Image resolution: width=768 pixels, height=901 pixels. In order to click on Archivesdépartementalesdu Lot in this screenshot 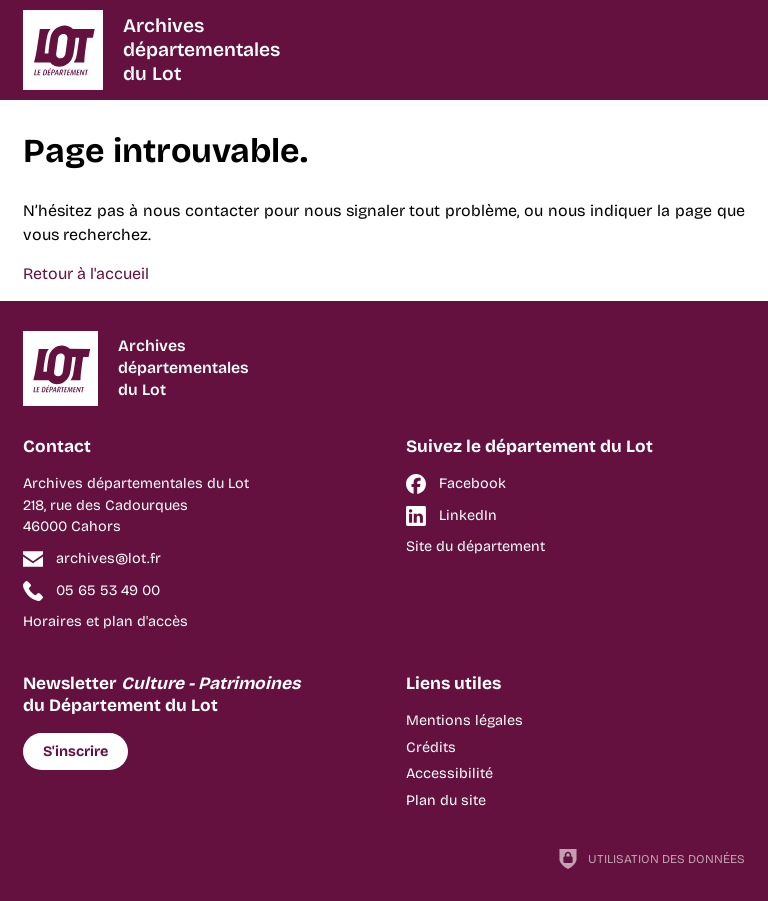, I will do `click(201, 49)`.